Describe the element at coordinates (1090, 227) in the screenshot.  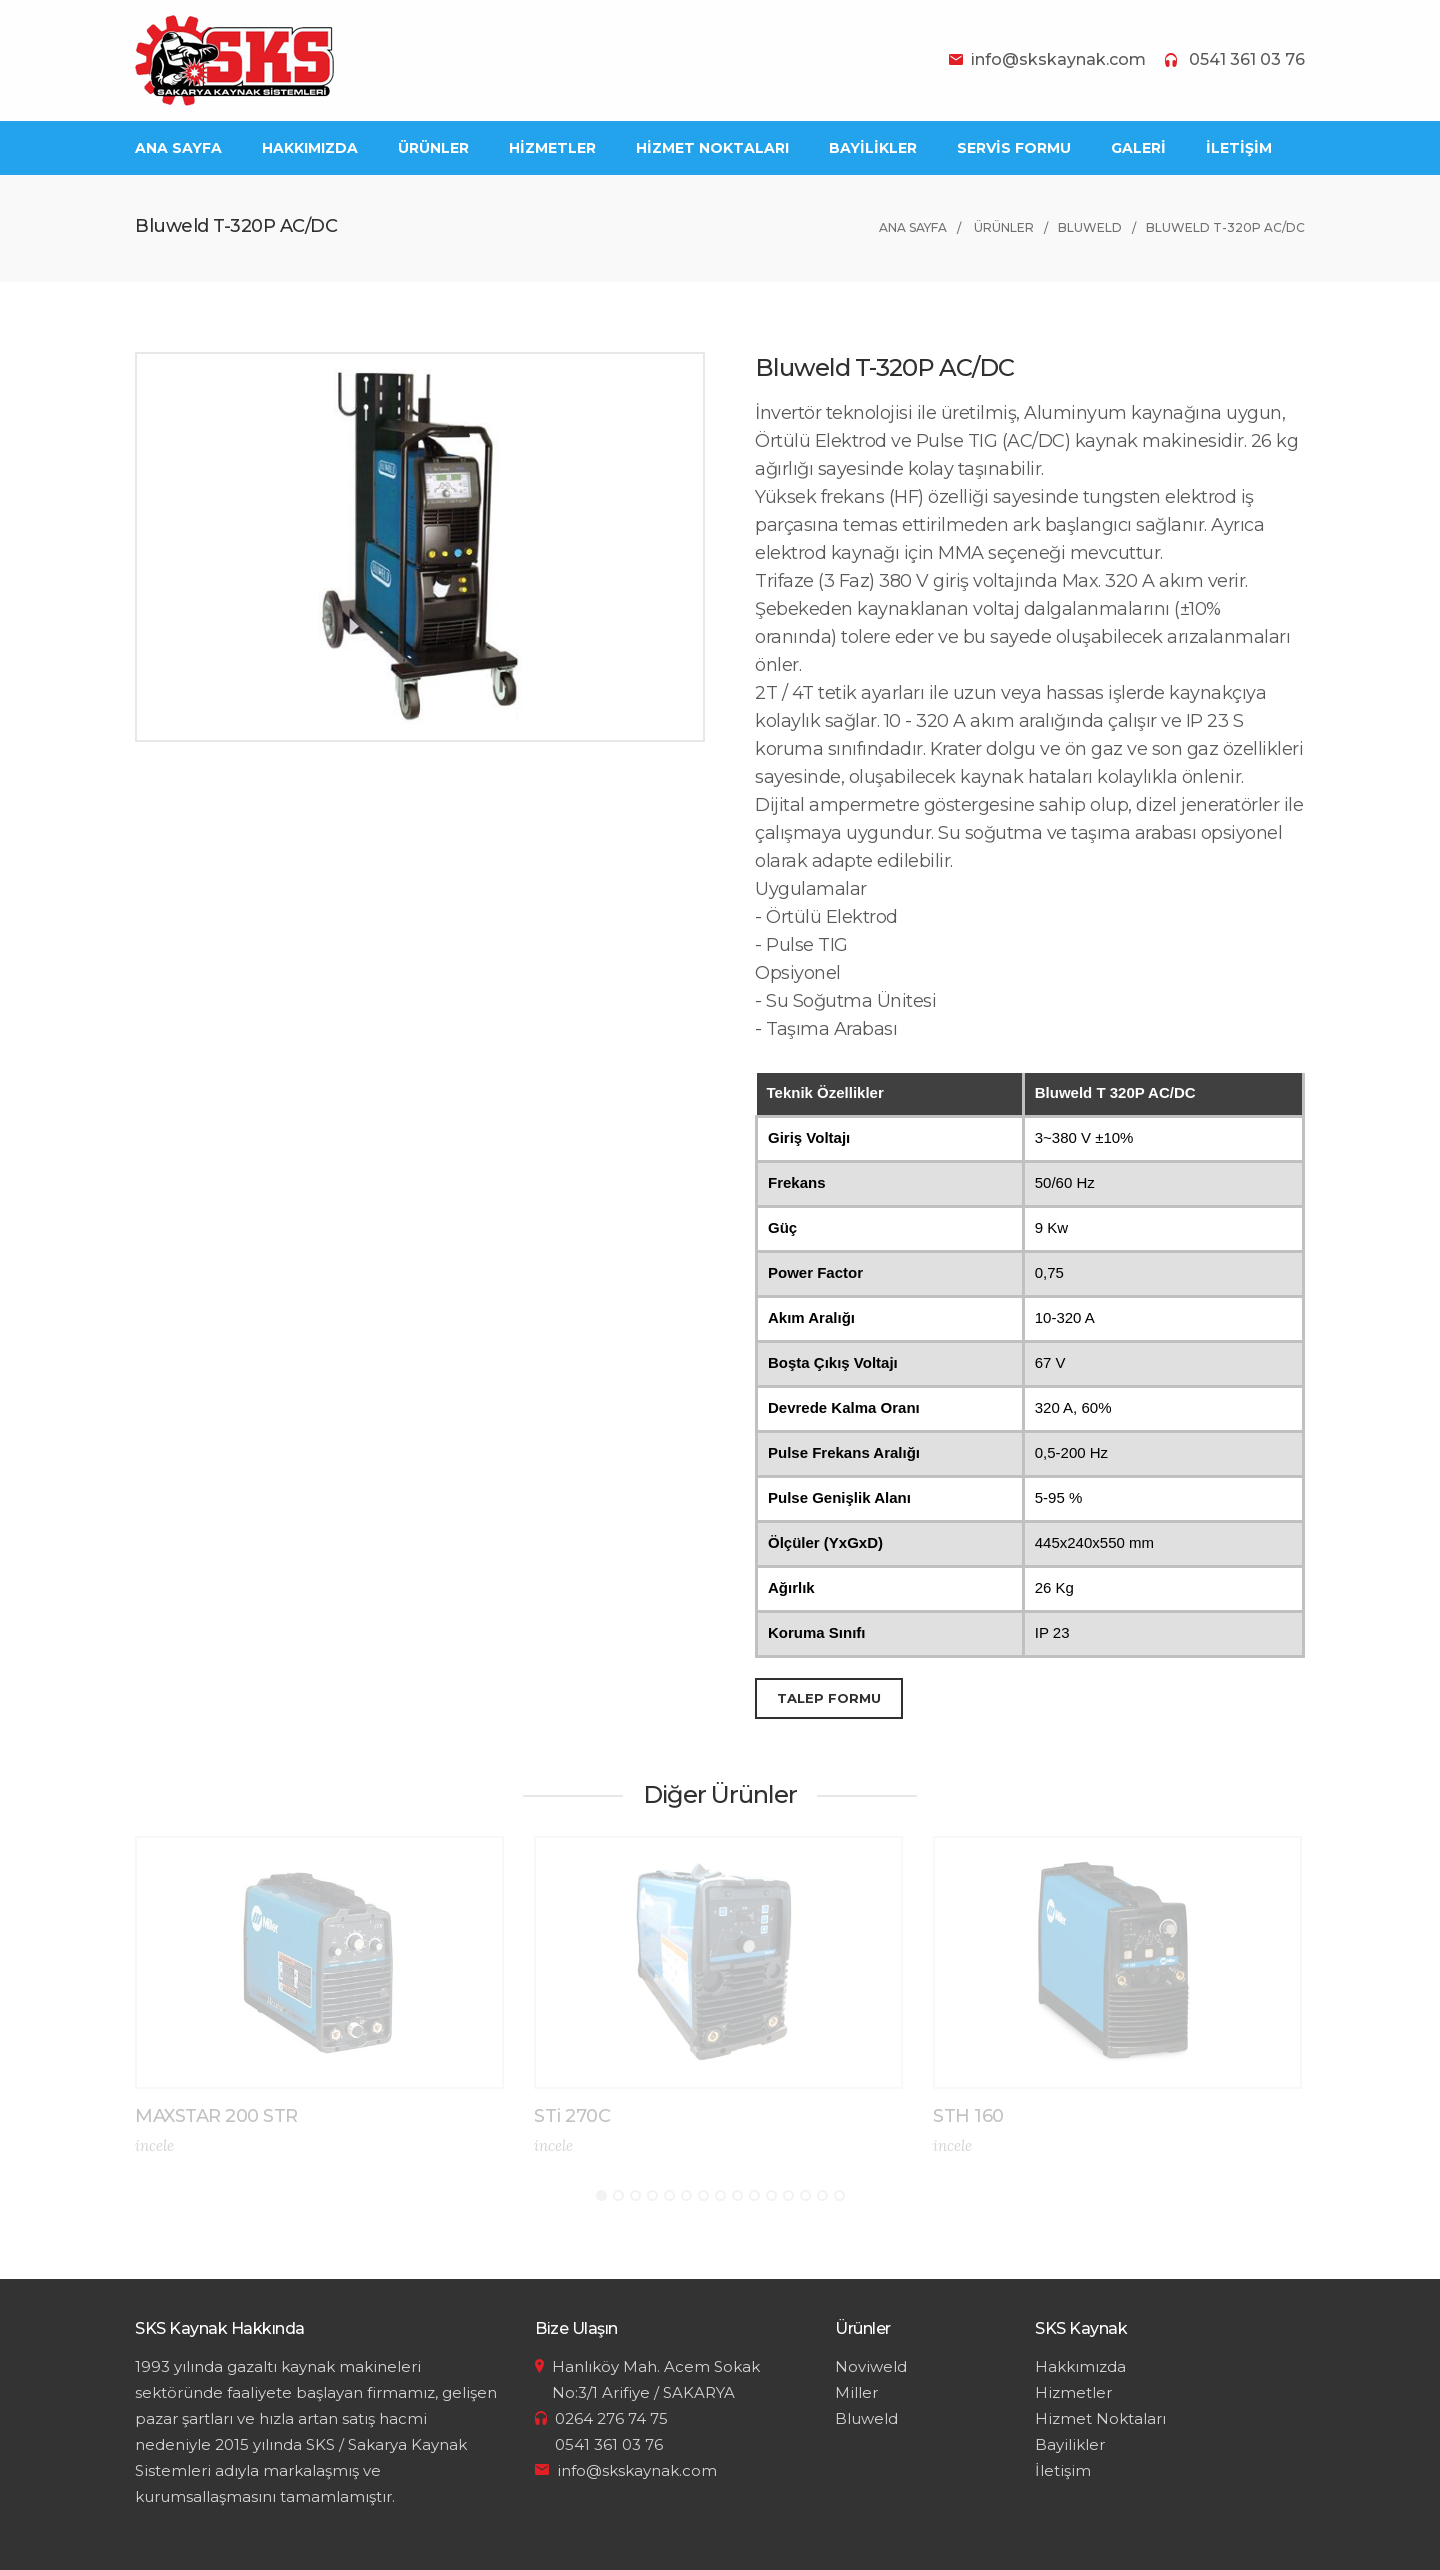
I see `Bluweld` at that location.